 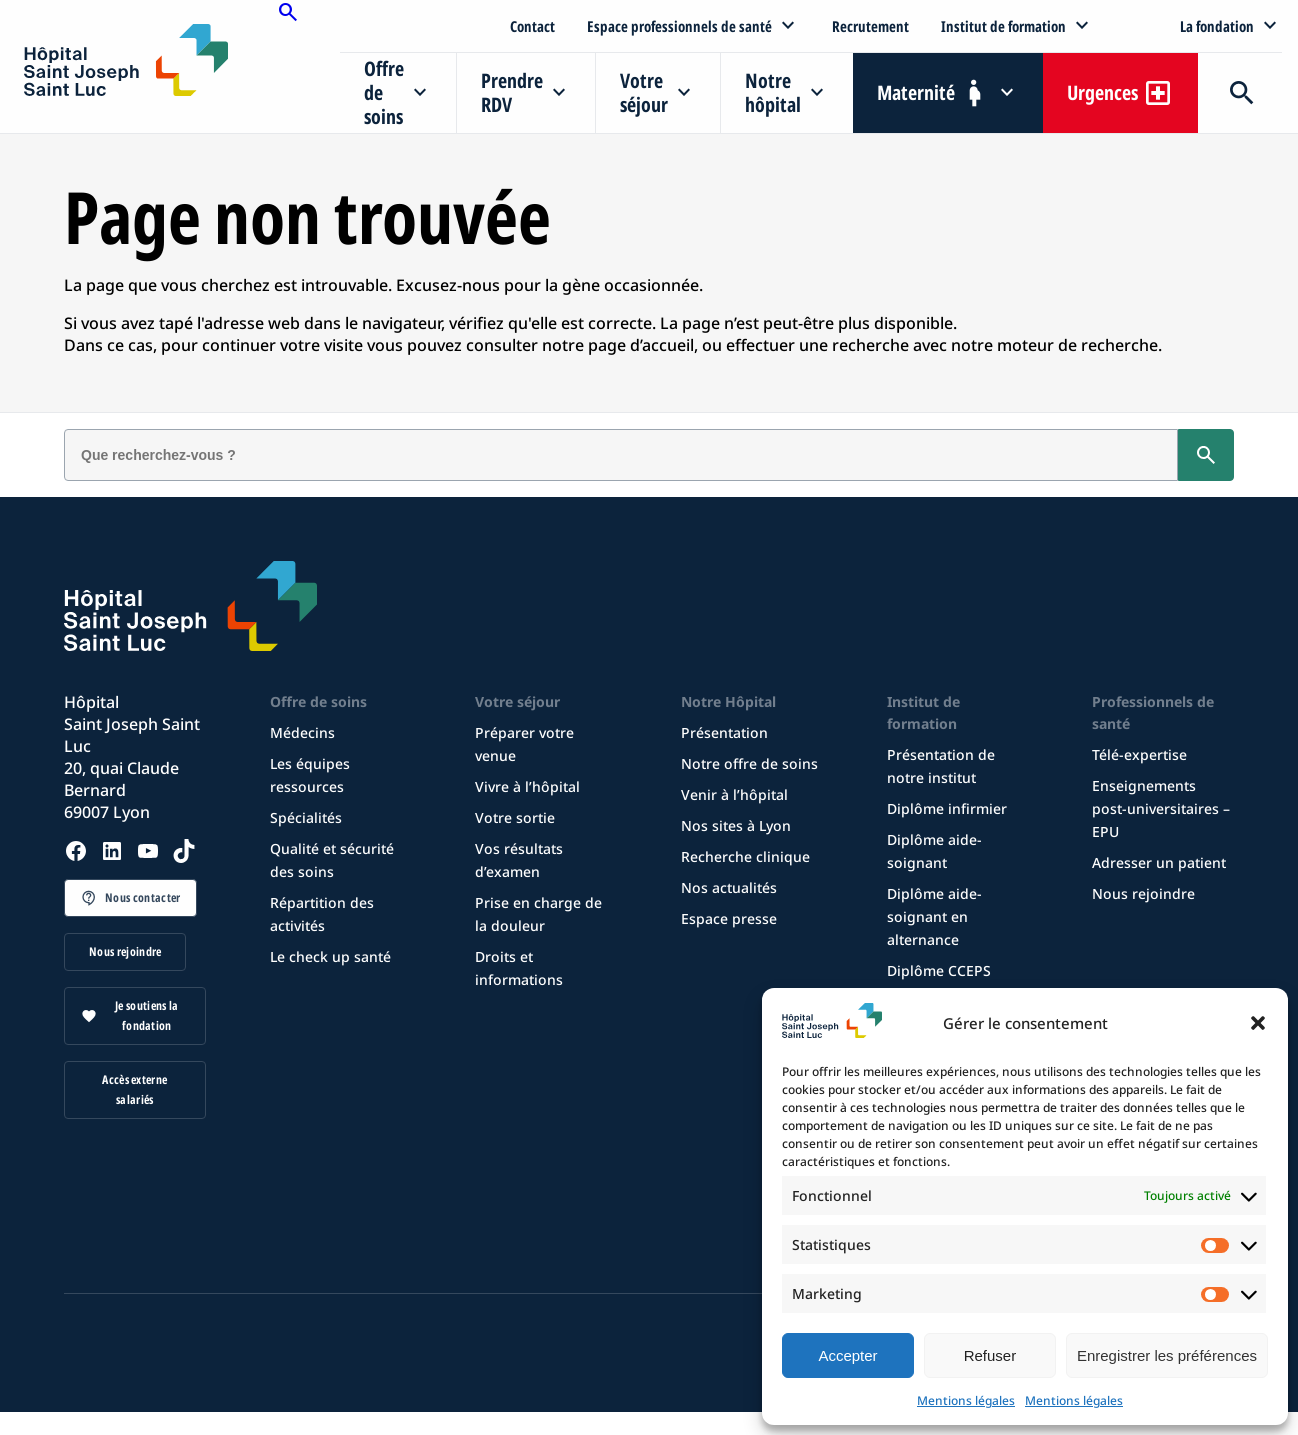 What do you see at coordinates (729, 887) in the screenshot?
I see `Nos actualités` at bounding box center [729, 887].